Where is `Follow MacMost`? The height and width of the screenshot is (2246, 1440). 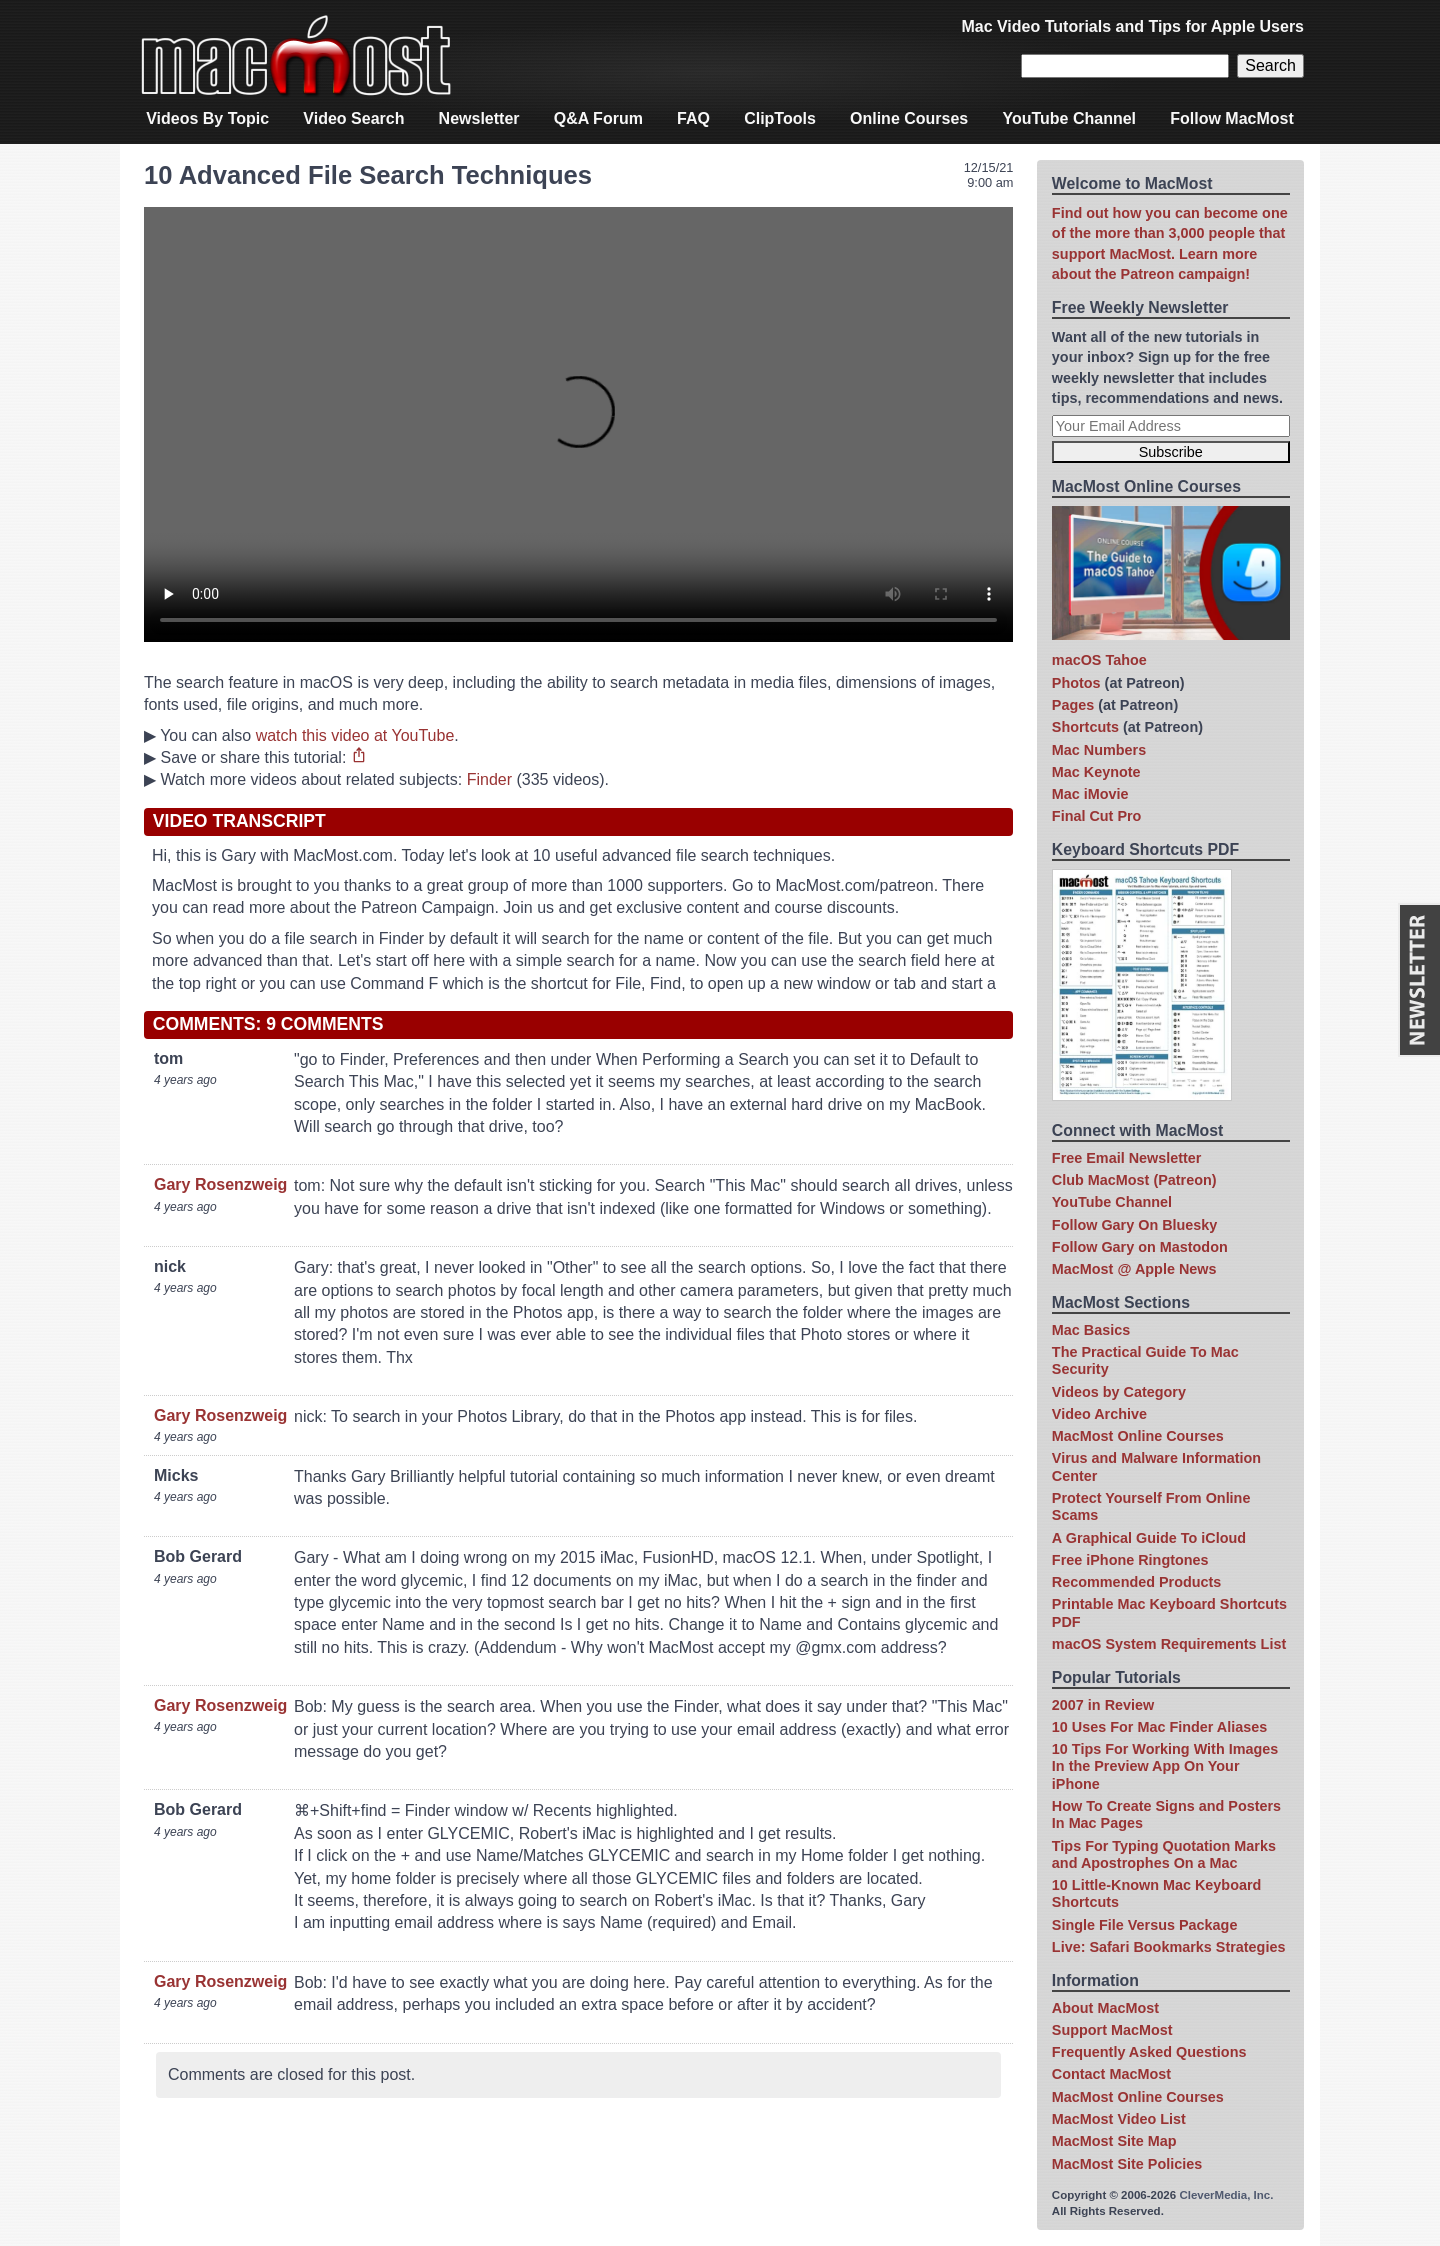 Follow MacMost is located at coordinates (1232, 118).